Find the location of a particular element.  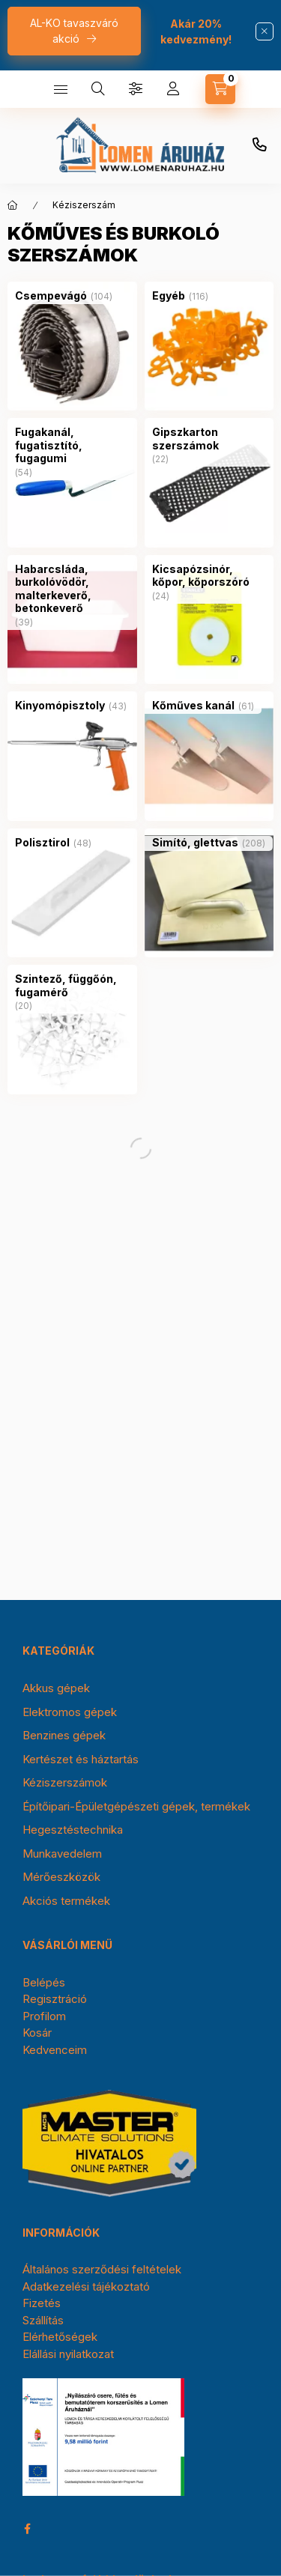

[Gipszkarton szerszámok kategória (22 darab termék)] is located at coordinates (209, 438).